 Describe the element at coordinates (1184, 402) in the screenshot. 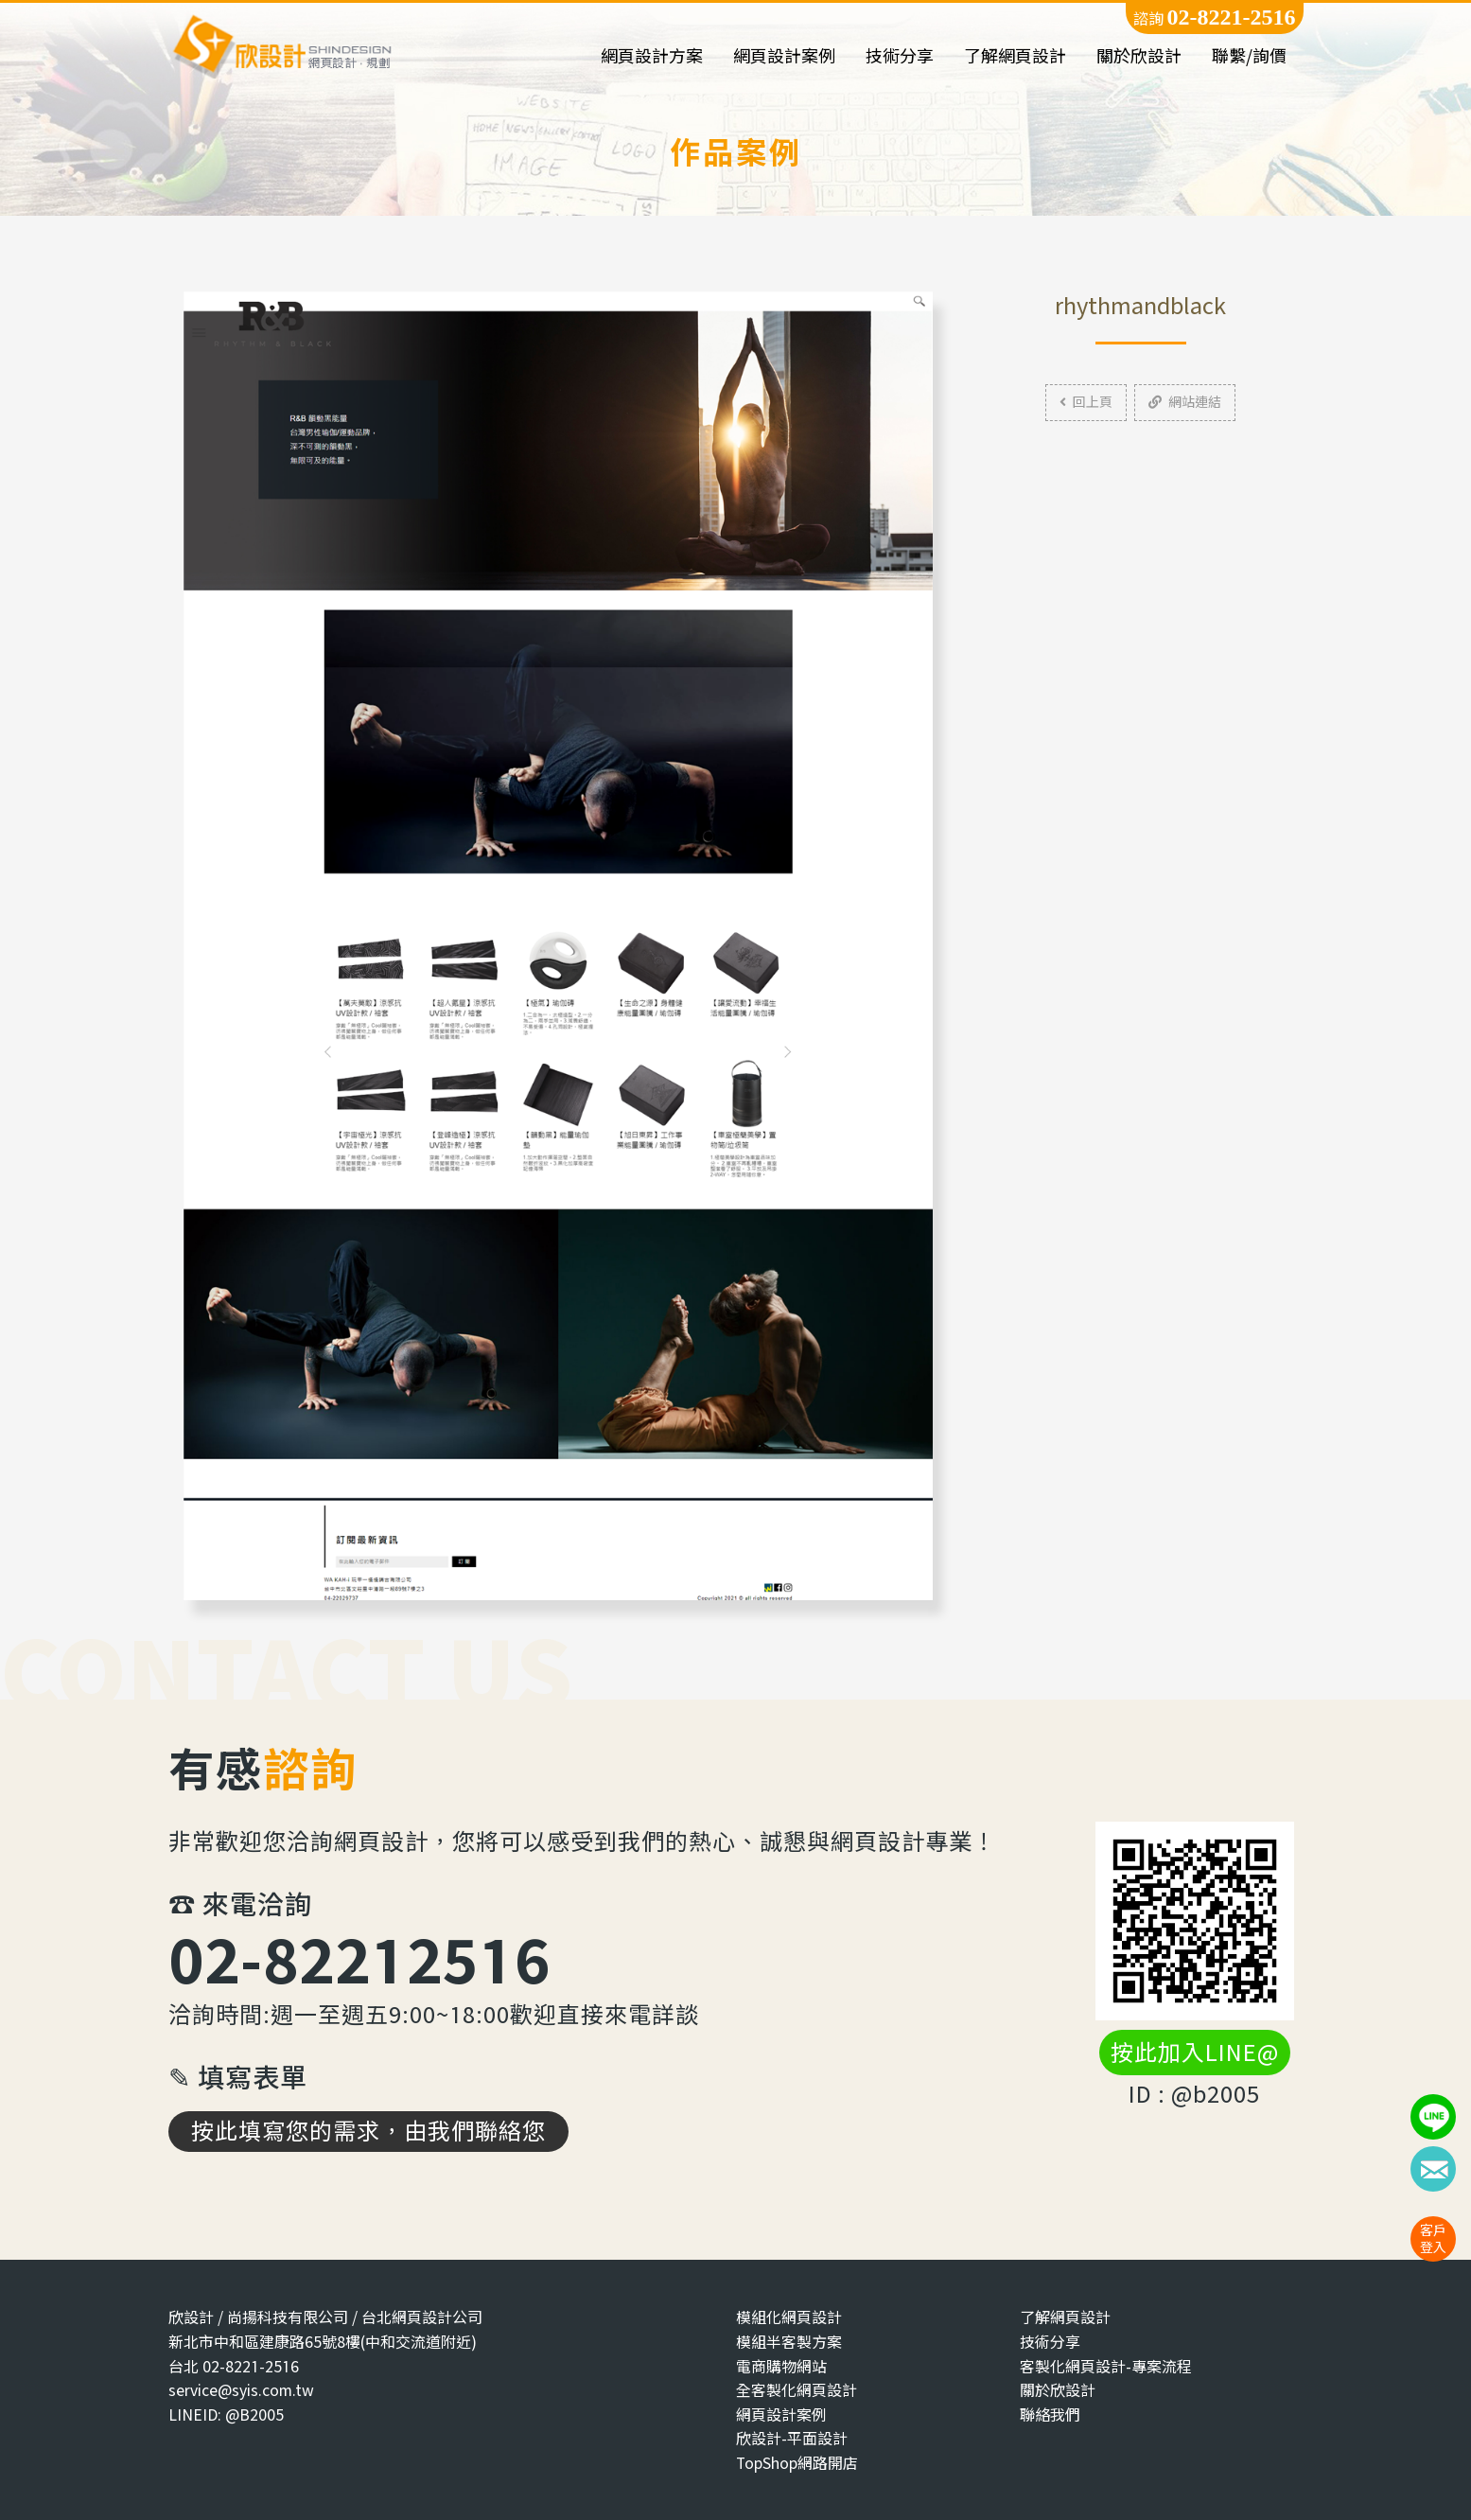

I see `網站連結` at that location.